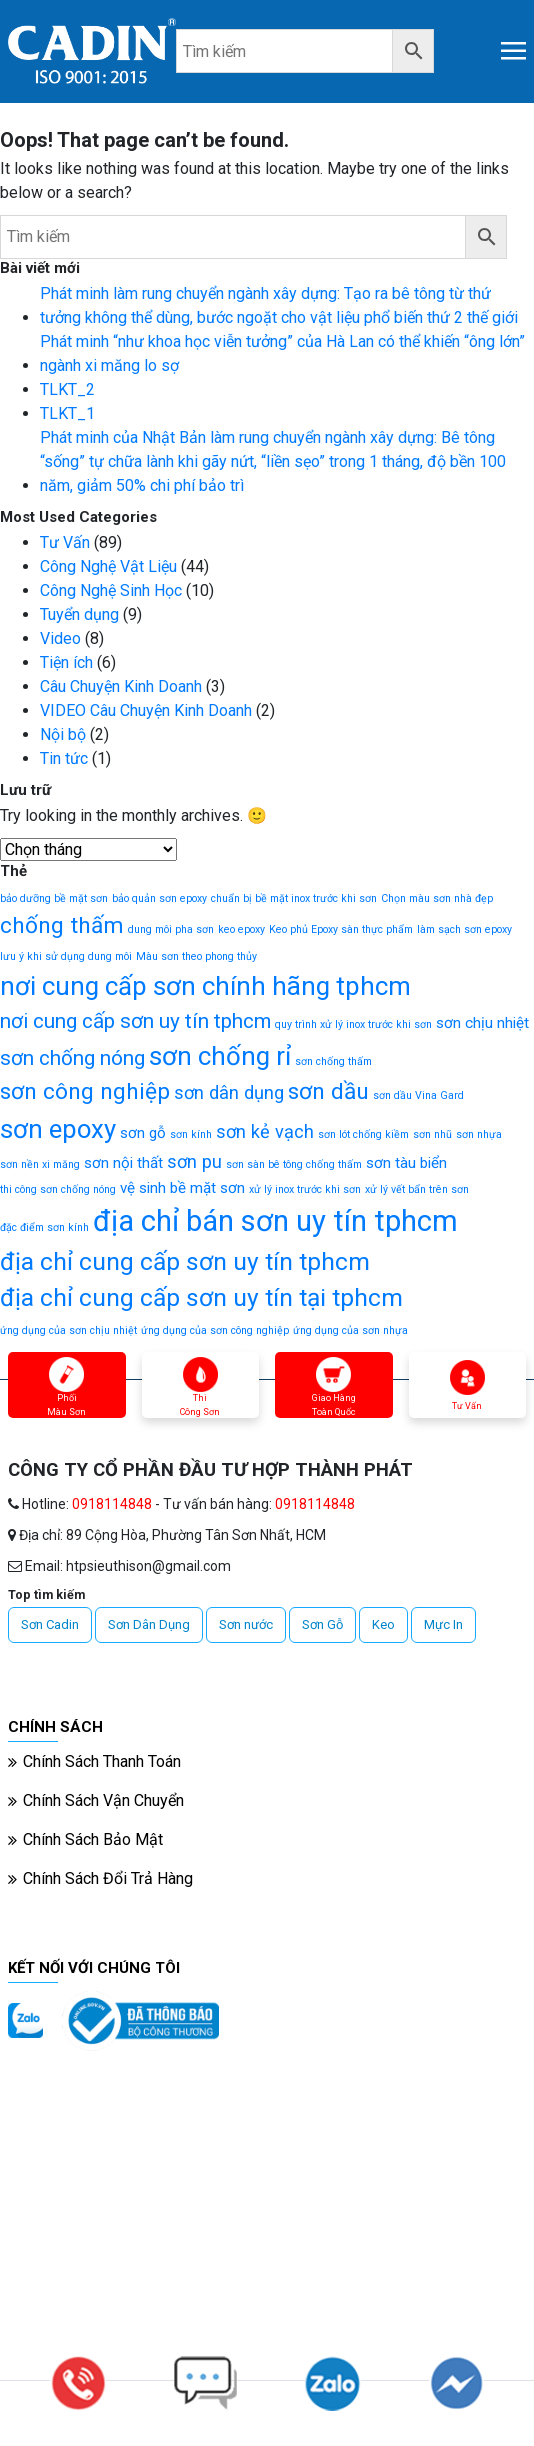 This screenshot has height=2446, width=534. Describe the element at coordinates (437, 898) in the screenshot. I see `Chọn màu sơn nhà đẹp [Chọn màu sơn nhà đẹp (1 mục)]` at that location.